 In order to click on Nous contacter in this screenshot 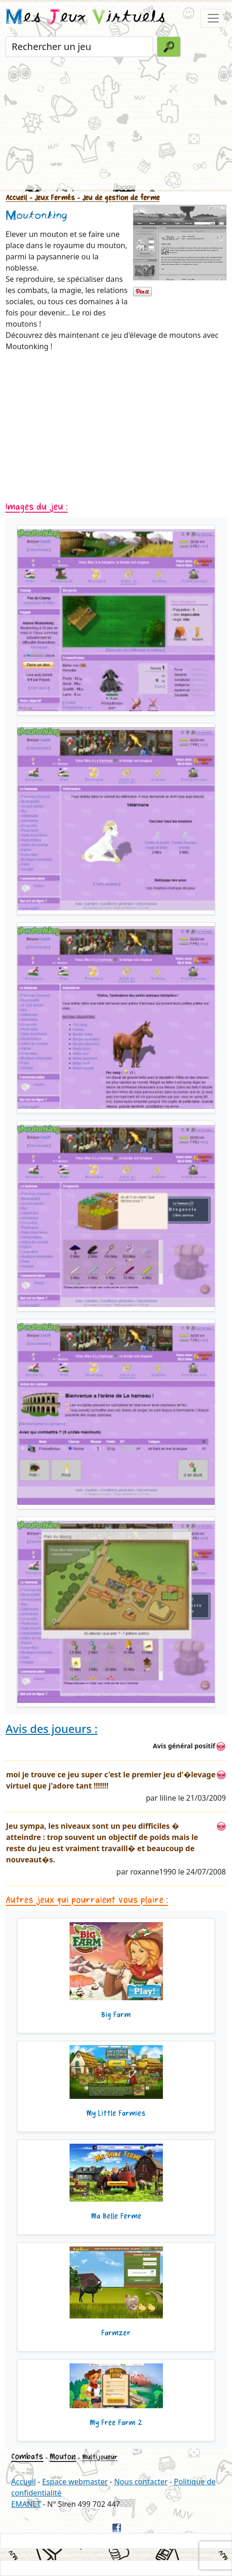, I will do `click(141, 2481)`.